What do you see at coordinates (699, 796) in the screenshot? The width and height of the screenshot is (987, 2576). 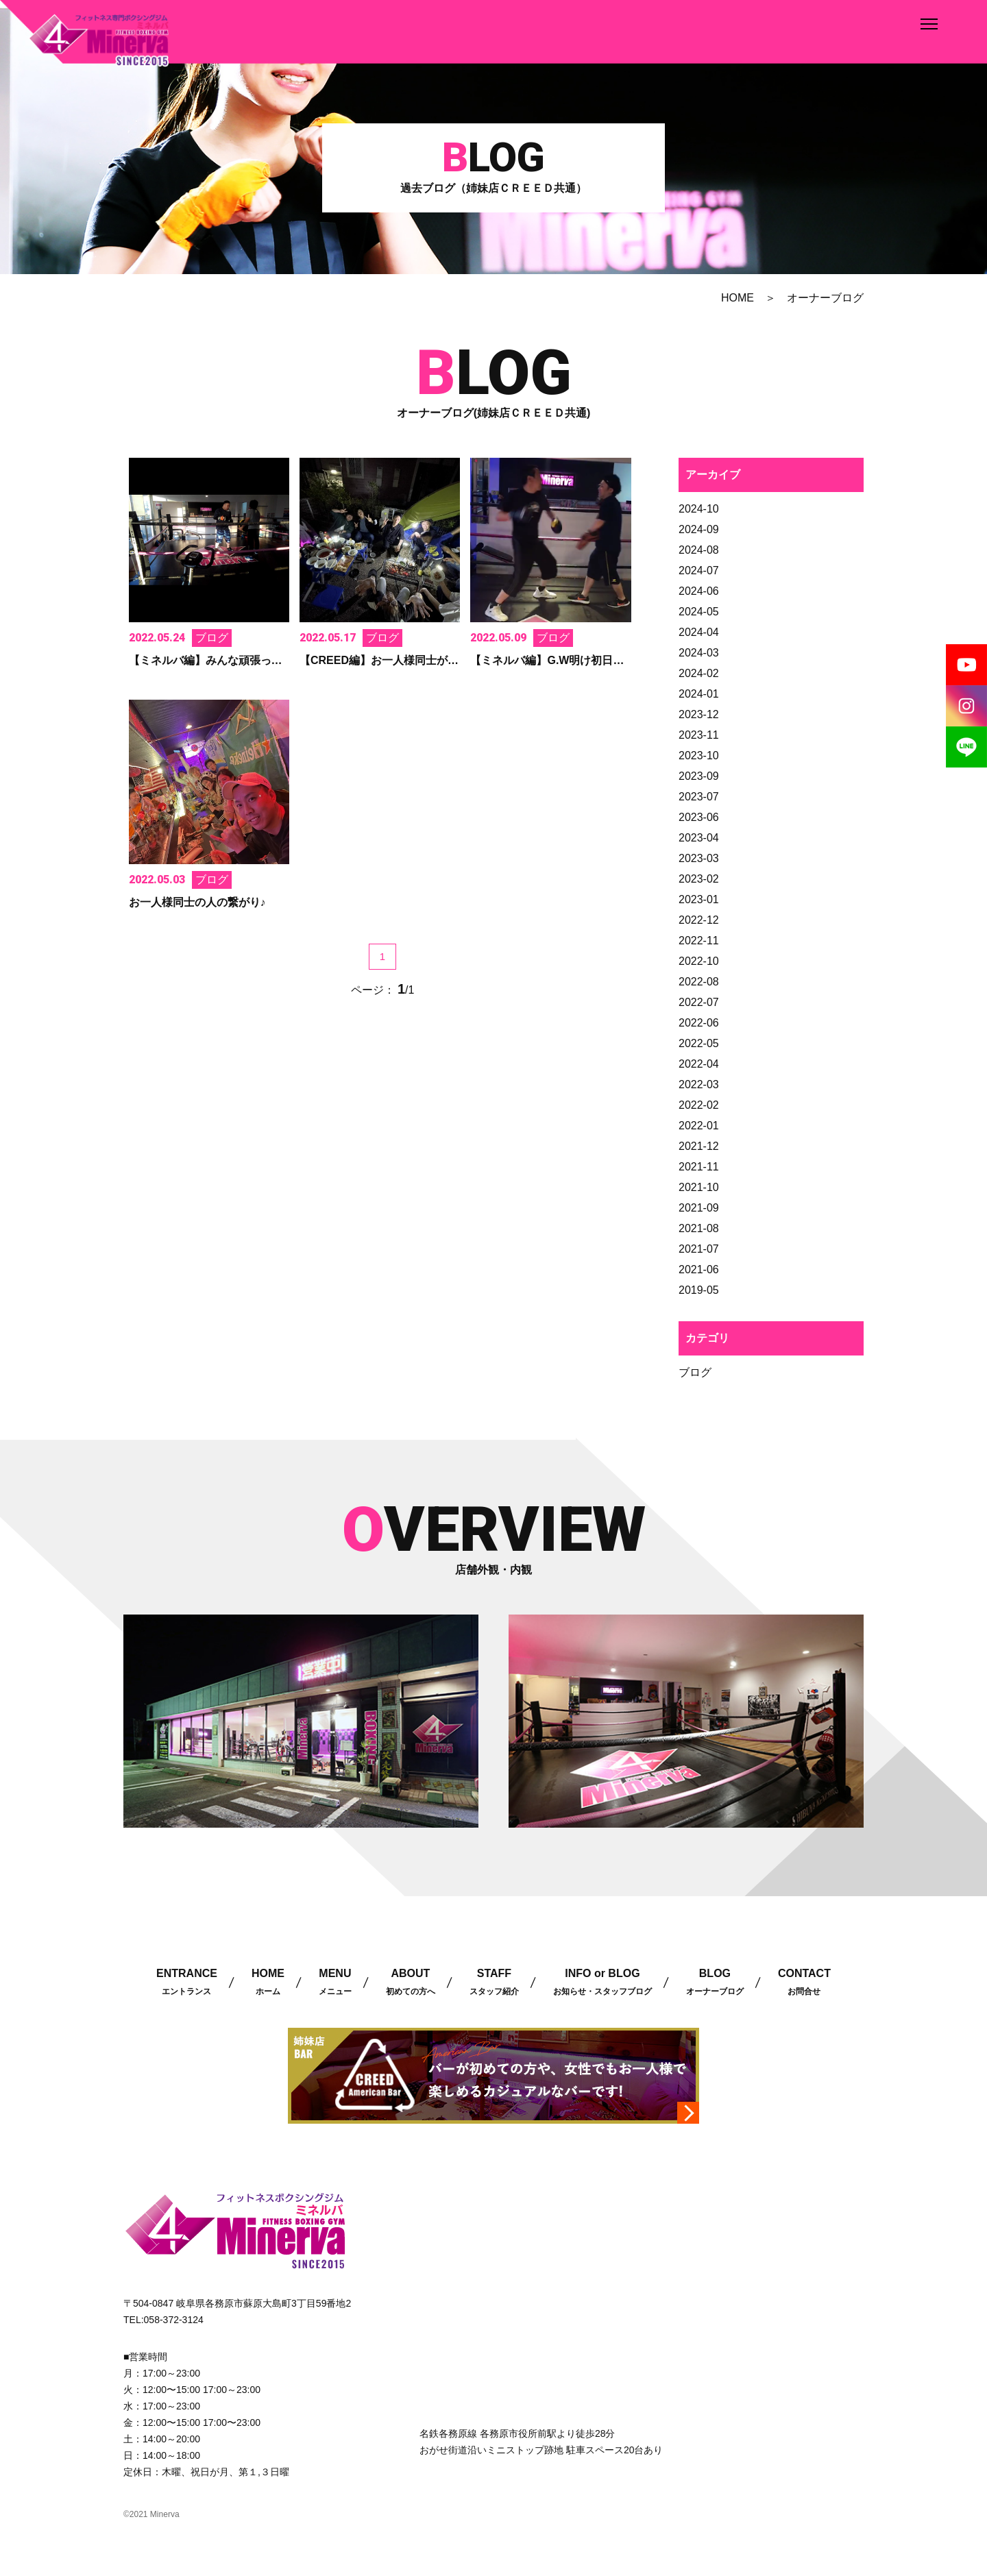 I see `2023-07` at bounding box center [699, 796].